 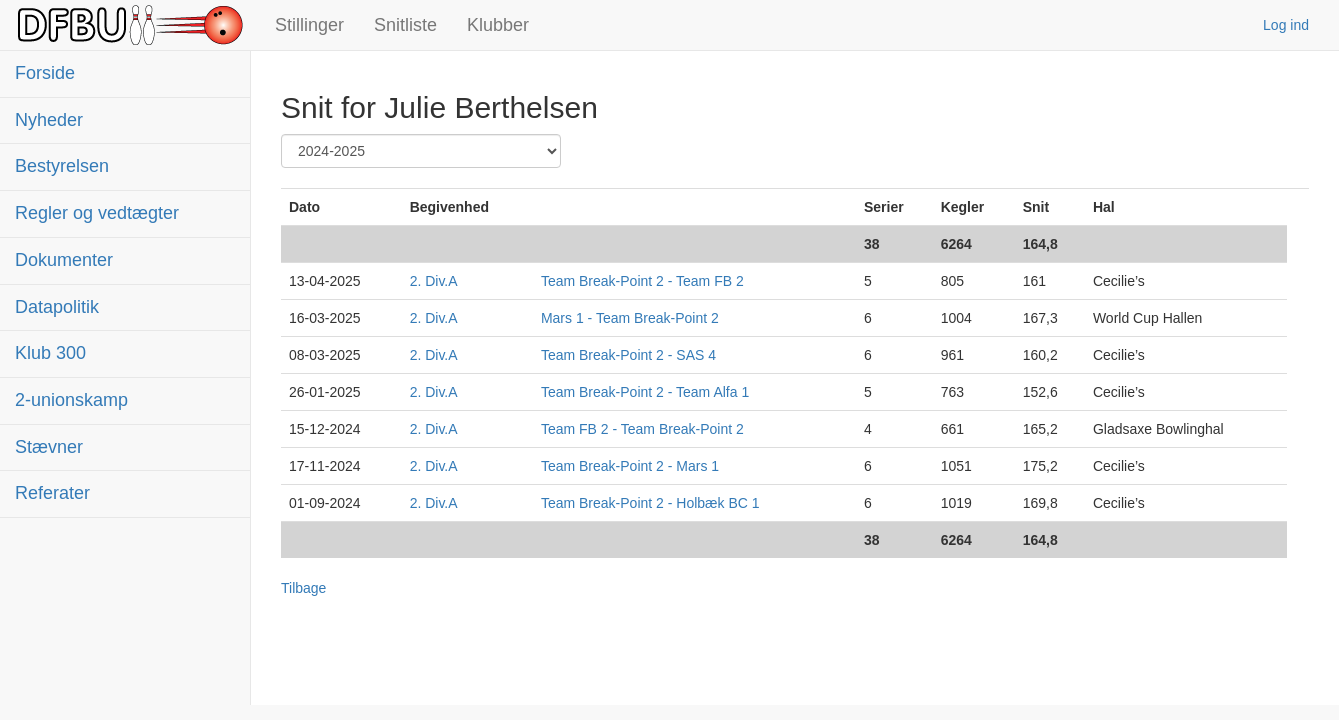 I want to click on Log ind, so click(x=1286, y=25).